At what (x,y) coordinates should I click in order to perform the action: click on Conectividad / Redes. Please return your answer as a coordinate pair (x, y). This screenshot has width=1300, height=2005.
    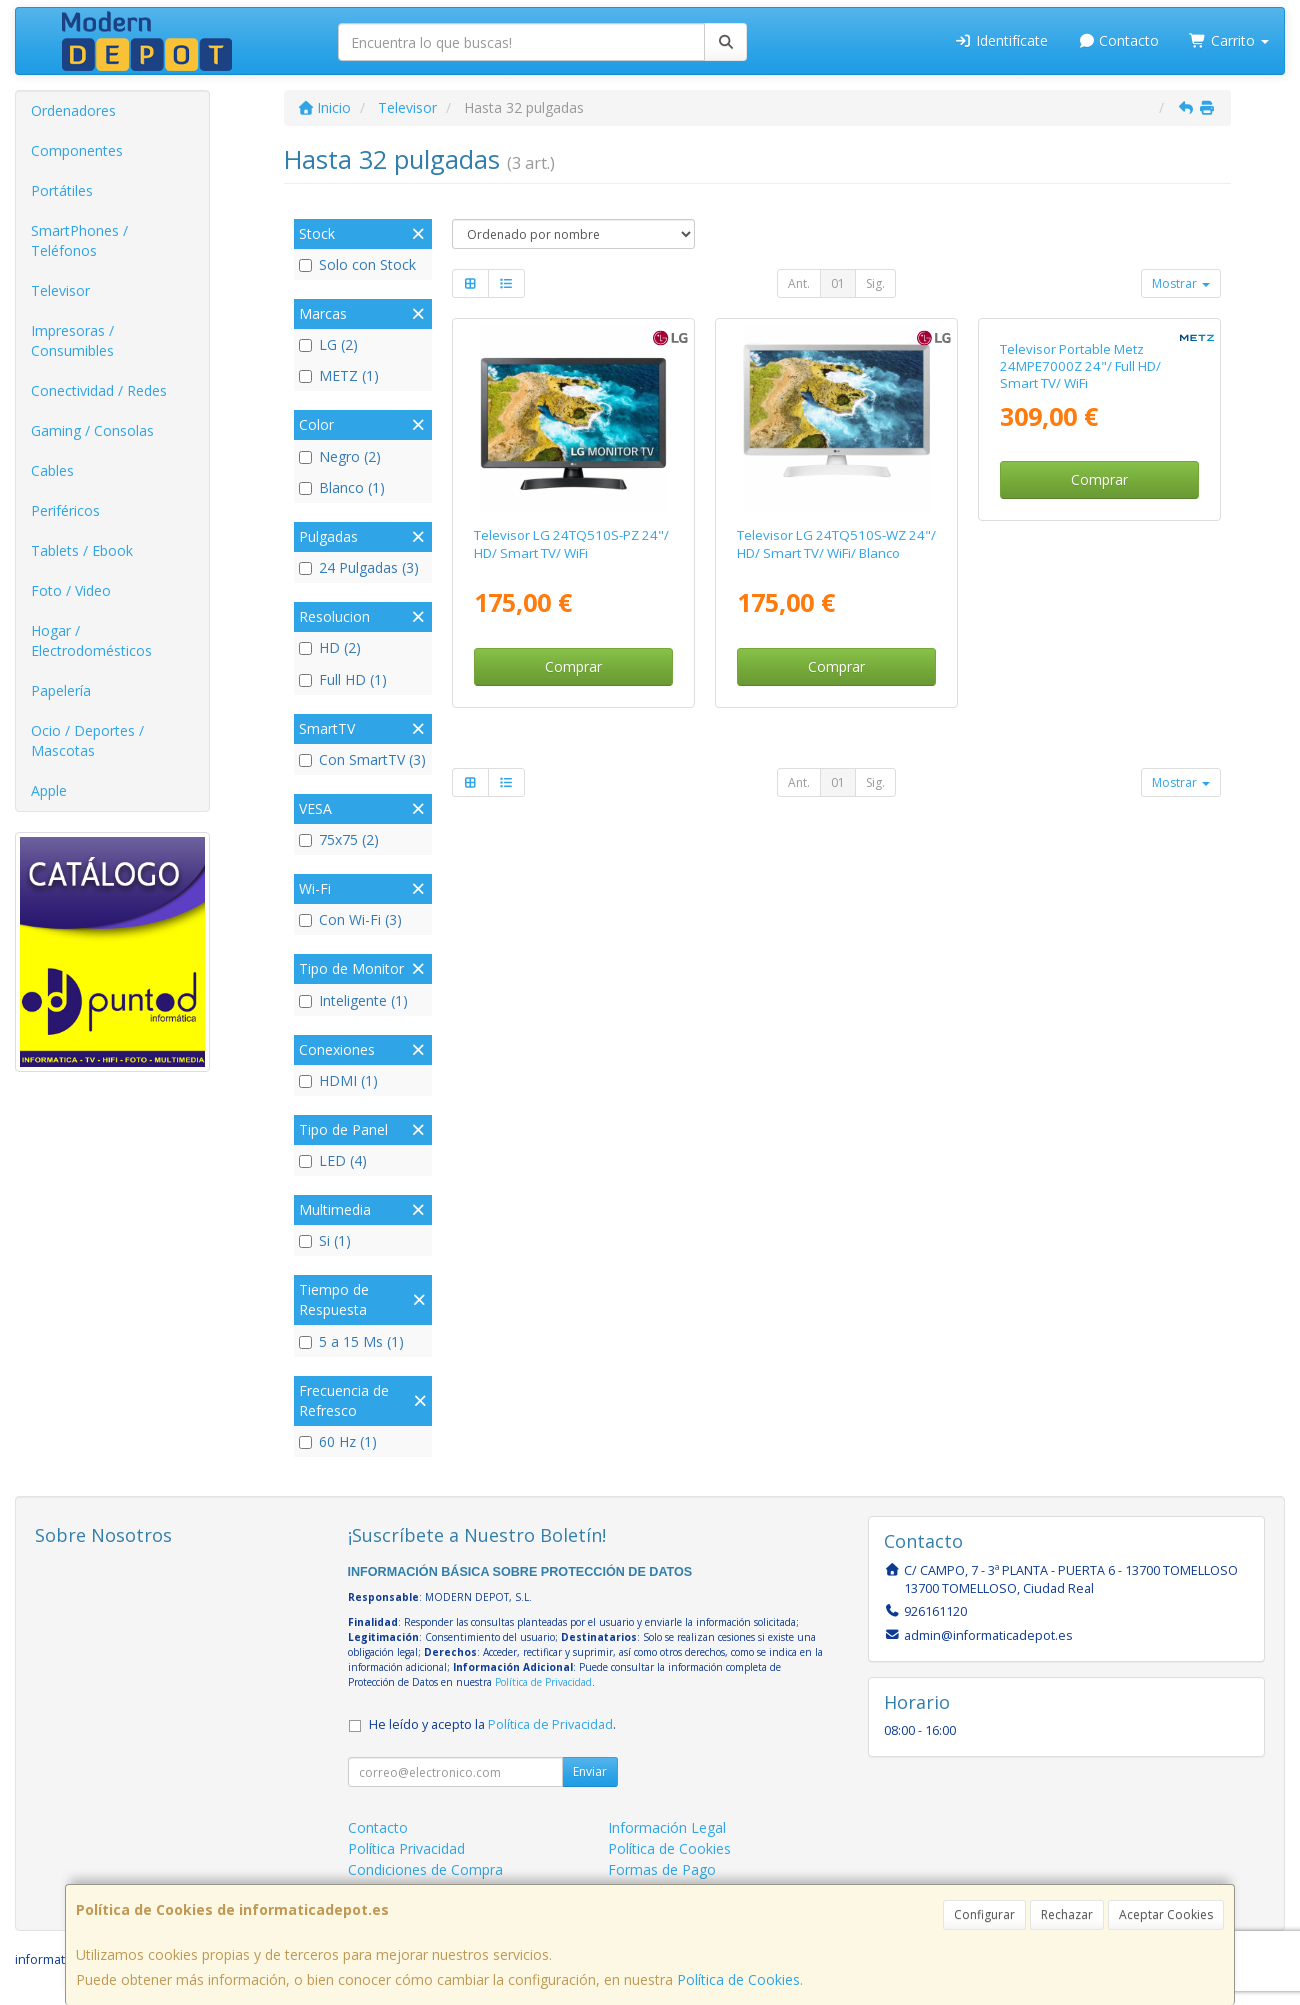
    Looking at the image, I should click on (99, 390).